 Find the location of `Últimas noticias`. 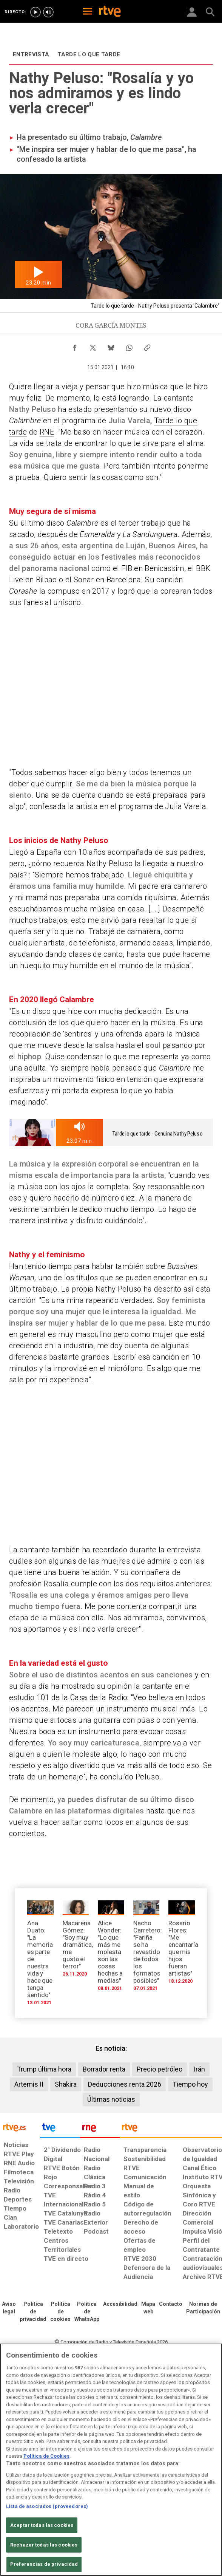

Últimas noticias is located at coordinates (111, 2099).